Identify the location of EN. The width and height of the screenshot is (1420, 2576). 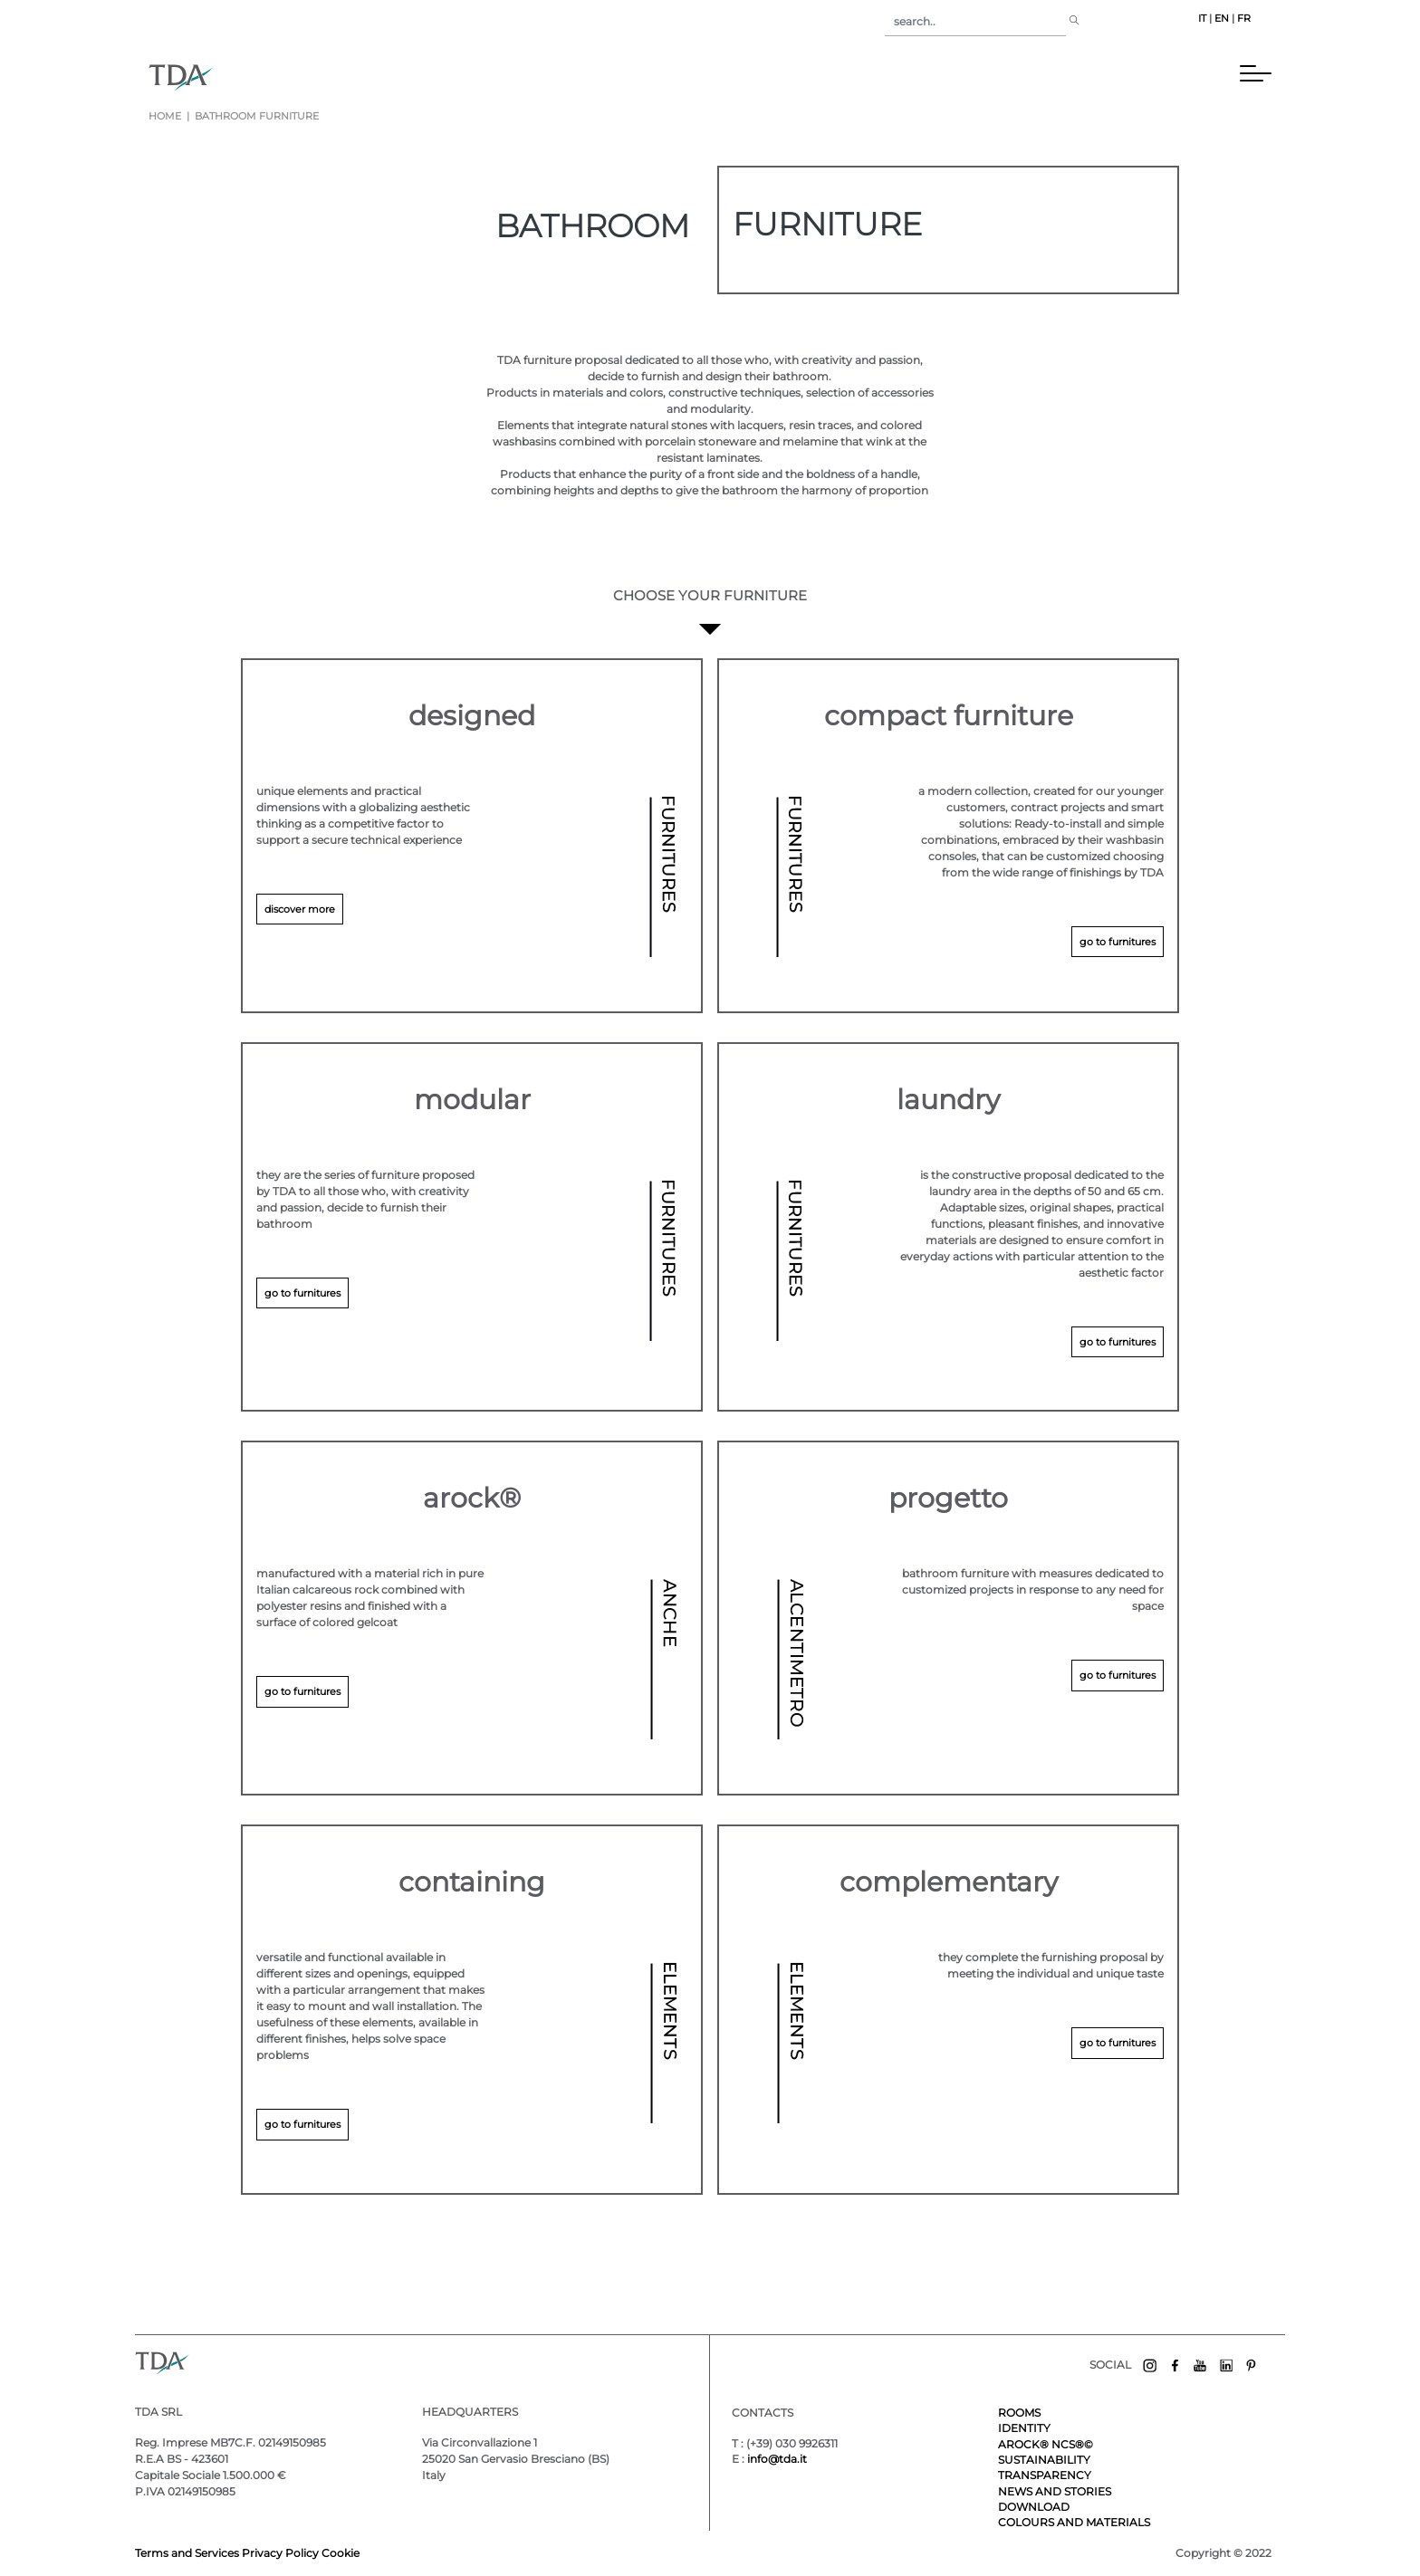
(1221, 18).